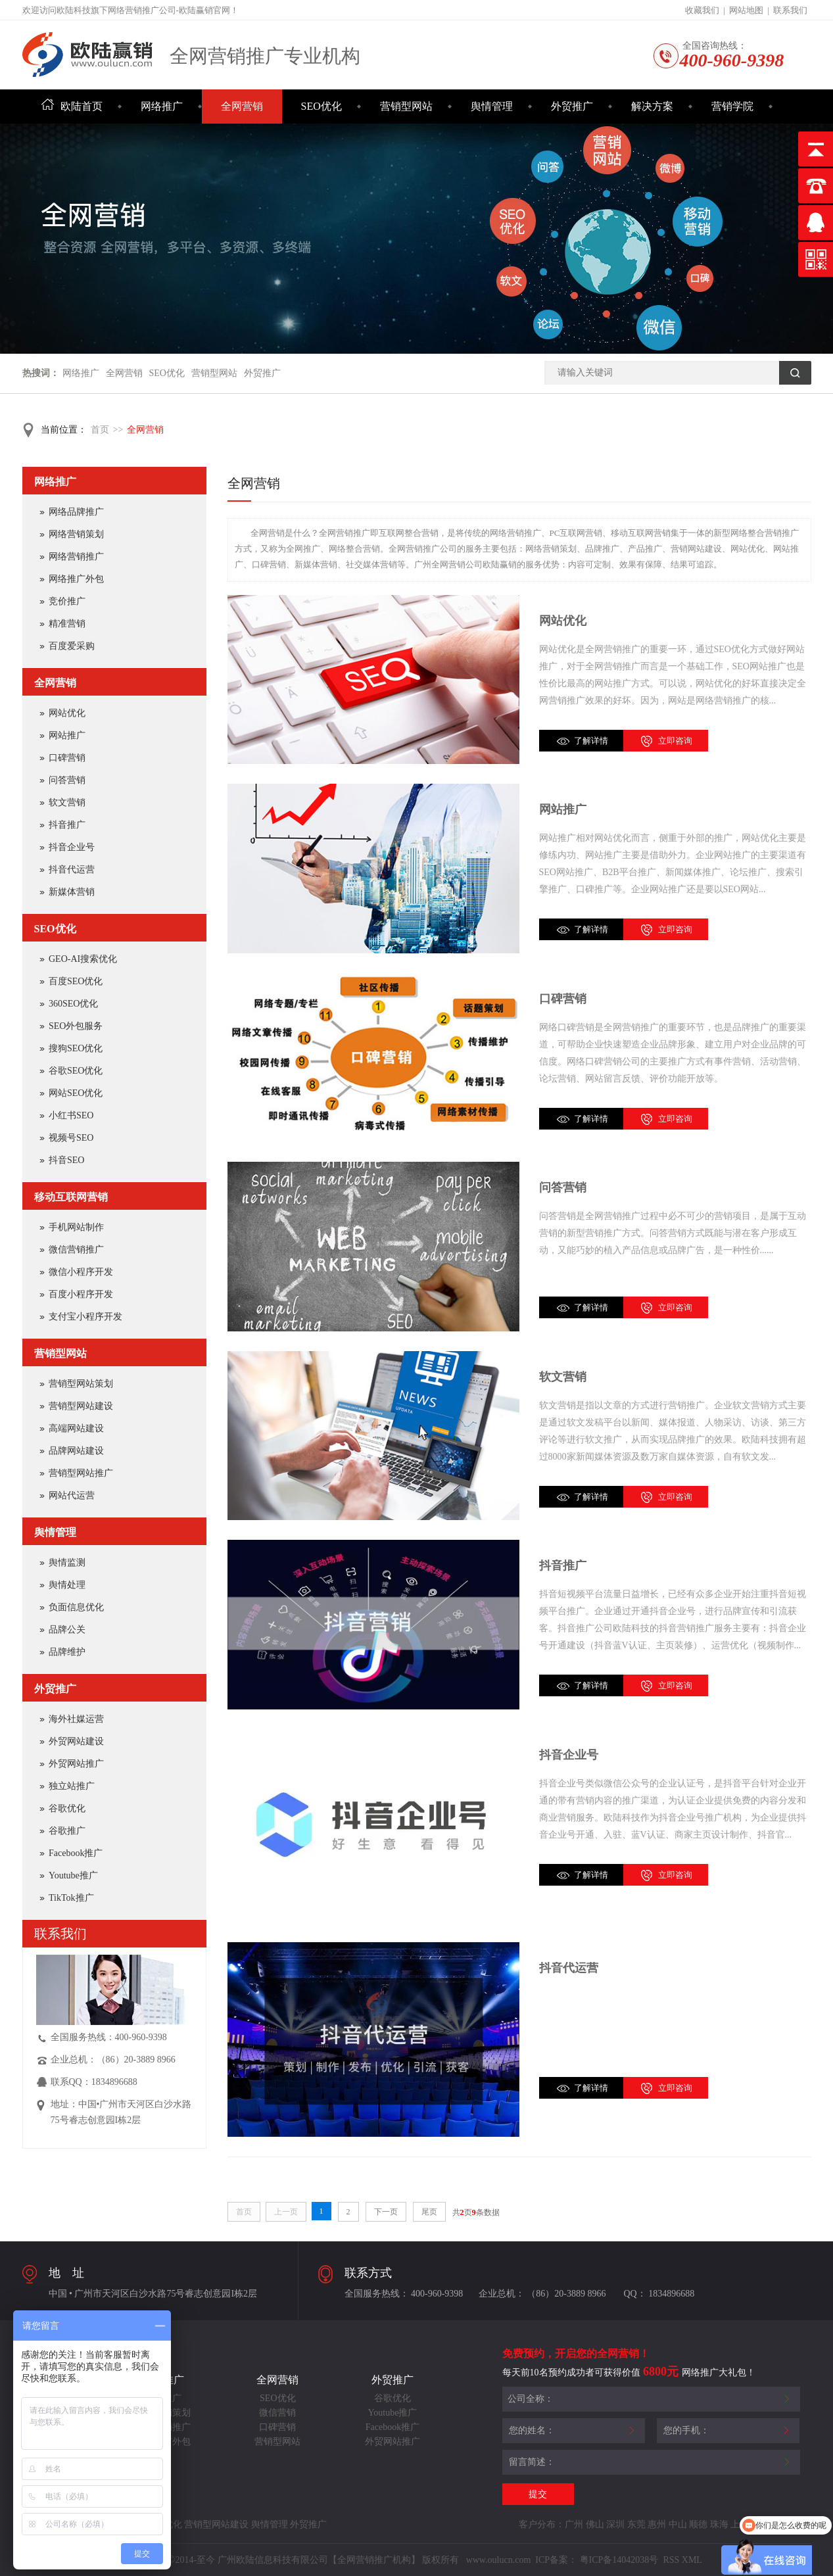 The width and height of the screenshot is (833, 2576). Describe the element at coordinates (406, 106) in the screenshot. I see `营销型网站` at that location.